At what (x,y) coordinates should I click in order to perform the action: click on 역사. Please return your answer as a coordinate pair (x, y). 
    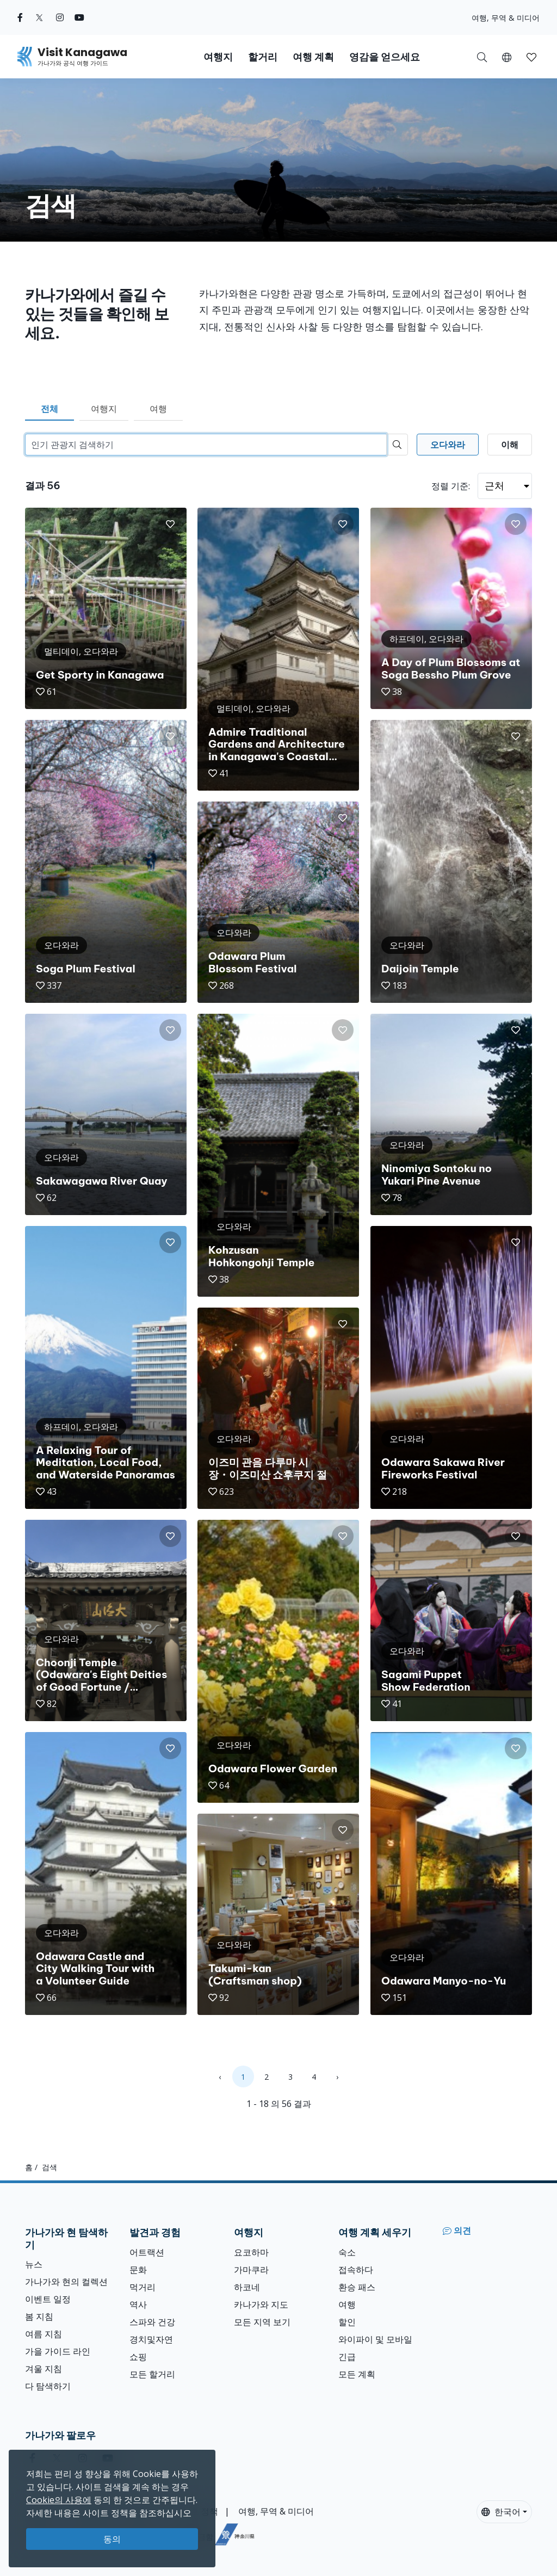
    Looking at the image, I should click on (138, 2304).